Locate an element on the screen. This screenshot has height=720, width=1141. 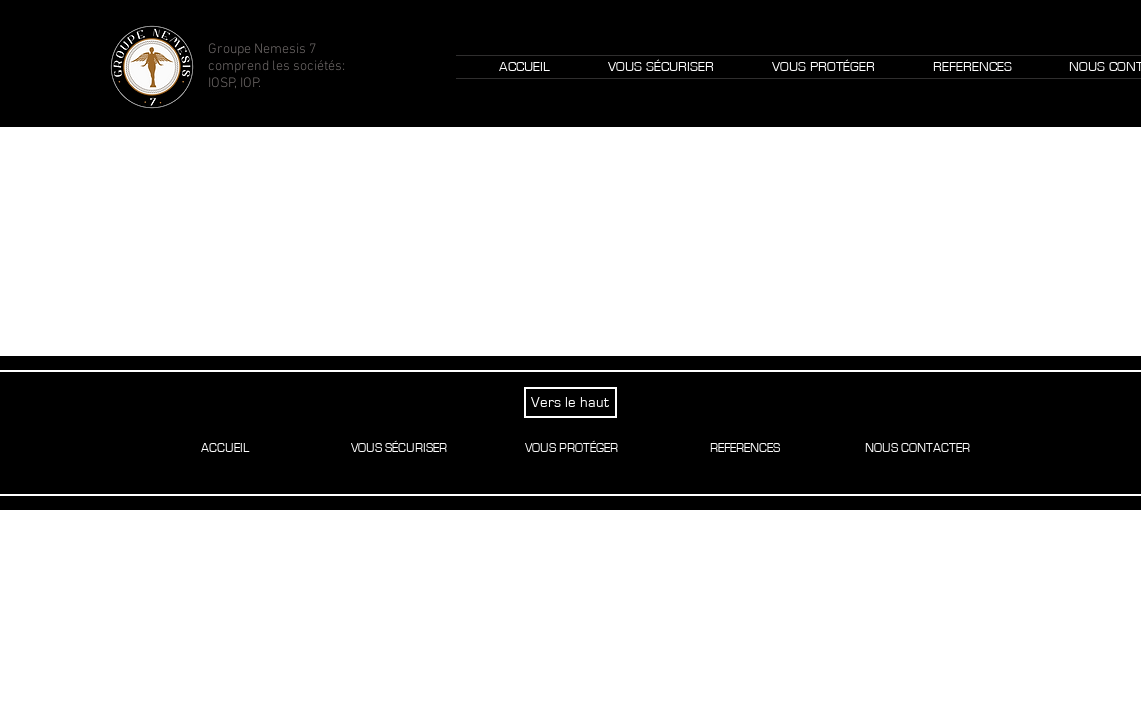
[Vers le haut] is located at coordinates (570, 402).